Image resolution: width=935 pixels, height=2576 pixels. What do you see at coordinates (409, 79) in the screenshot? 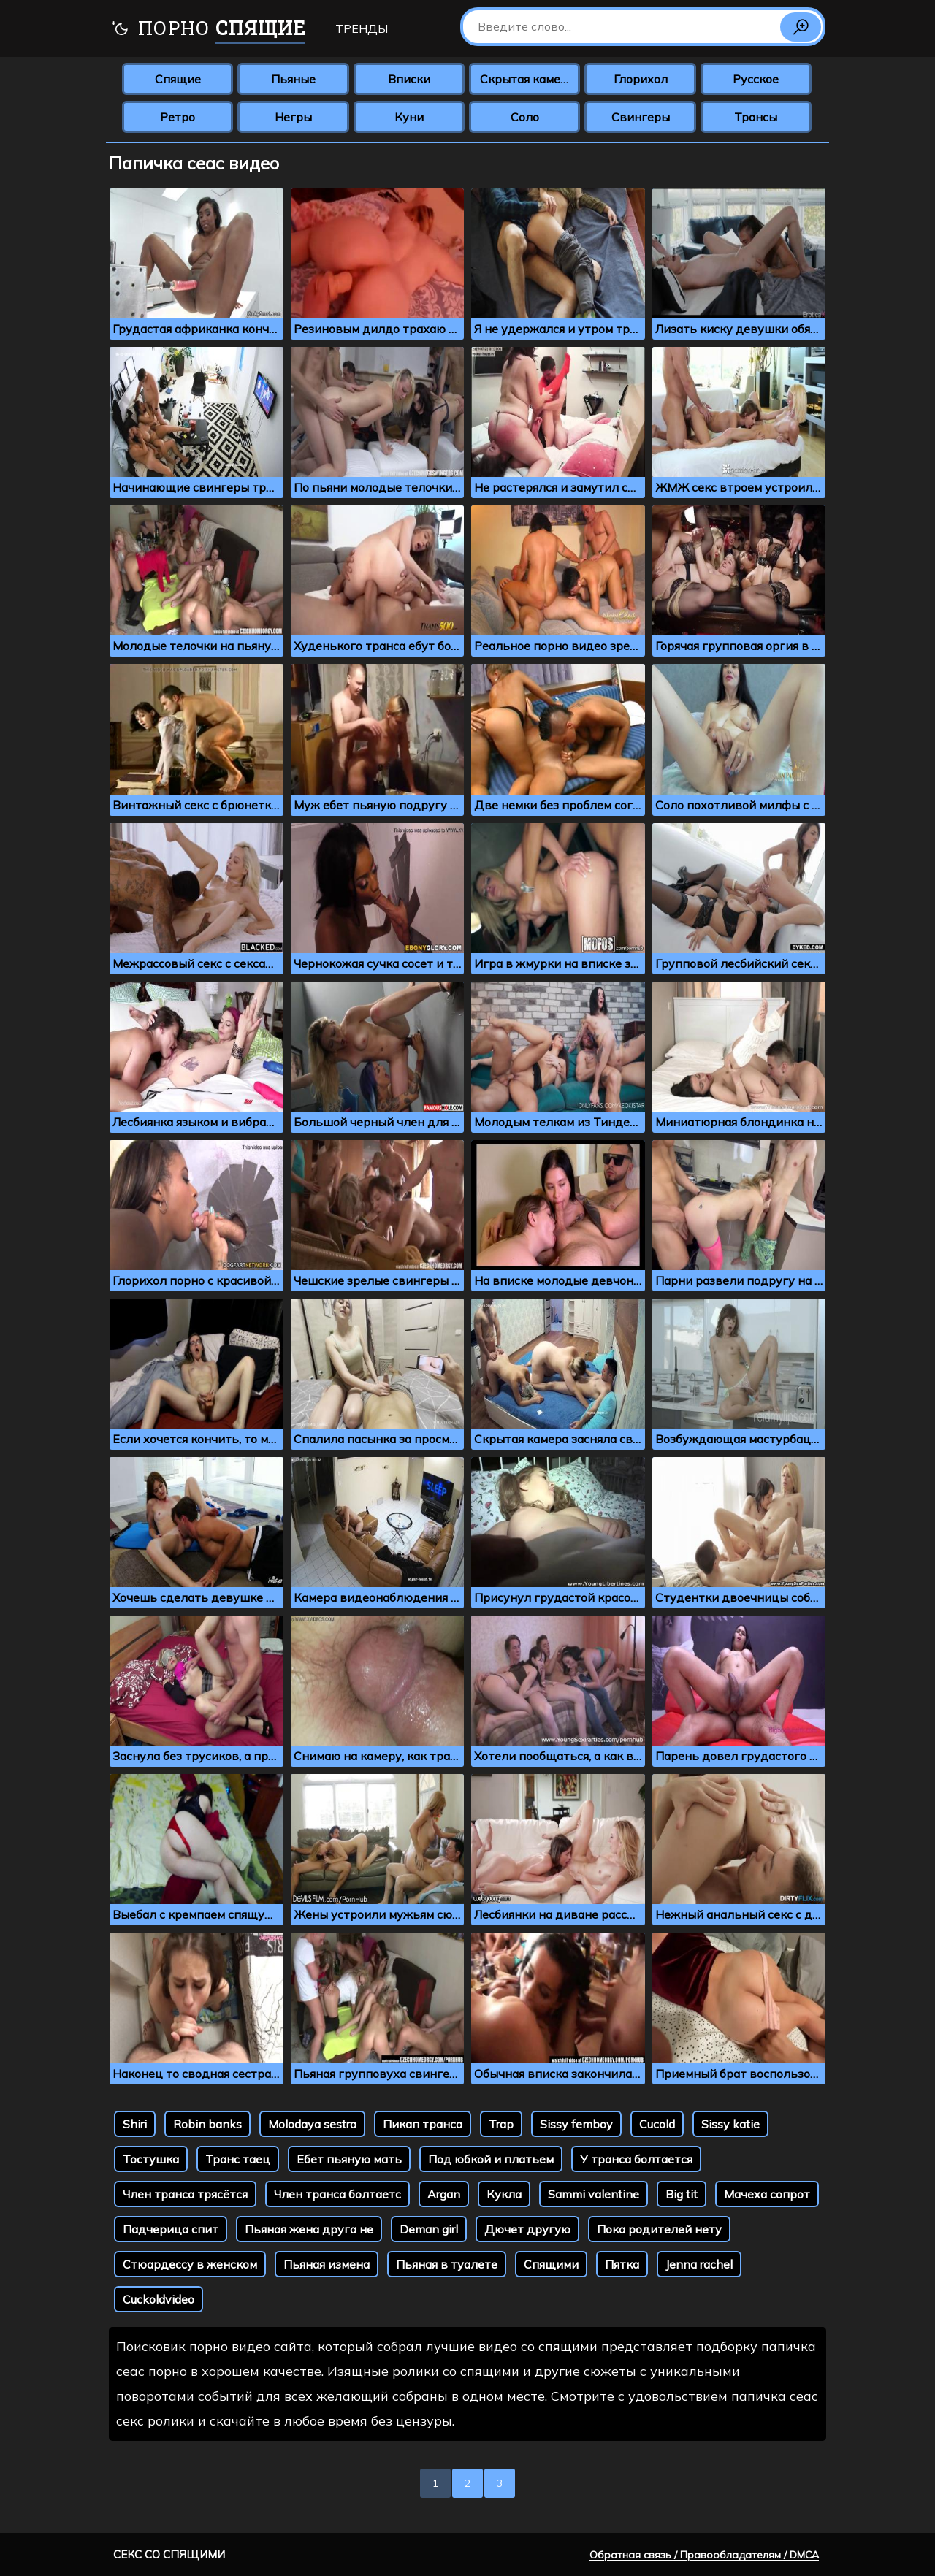
I see `Вписки` at bounding box center [409, 79].